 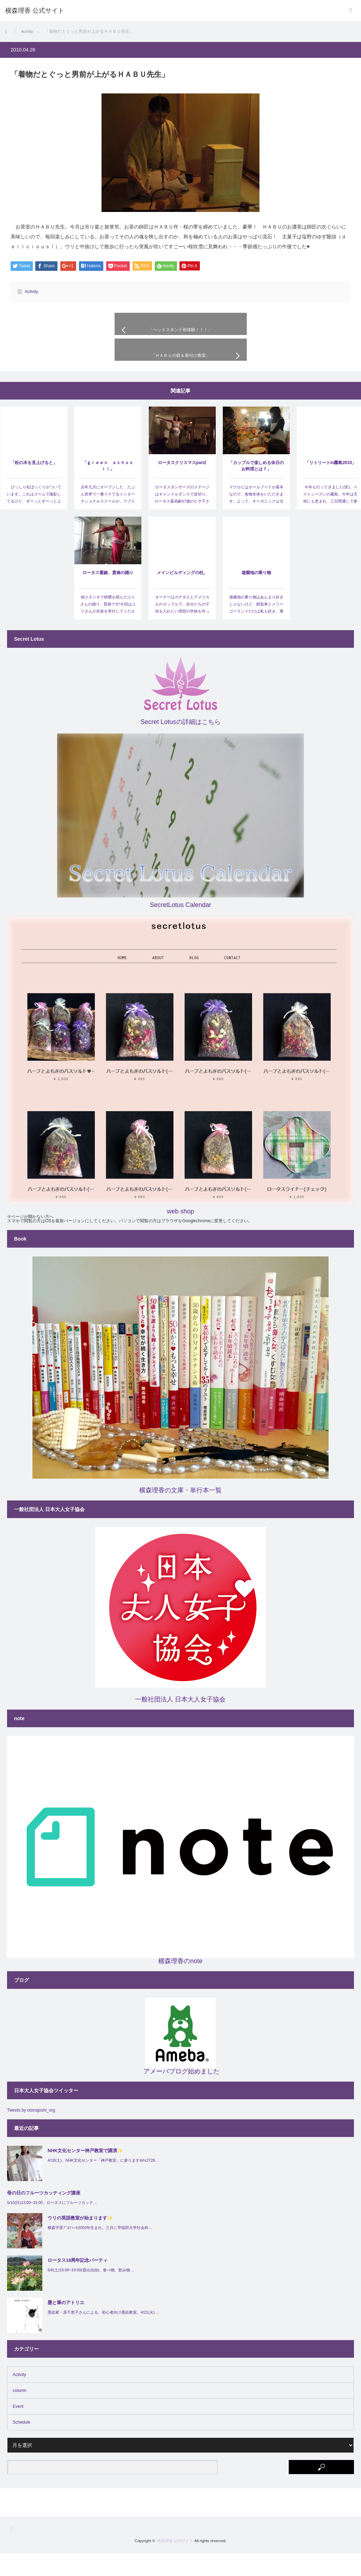 I want to click on 4/18(土)、NHK文化センター「神戸教室」に参ります&#x2728…, so click(x=103, y=2182).